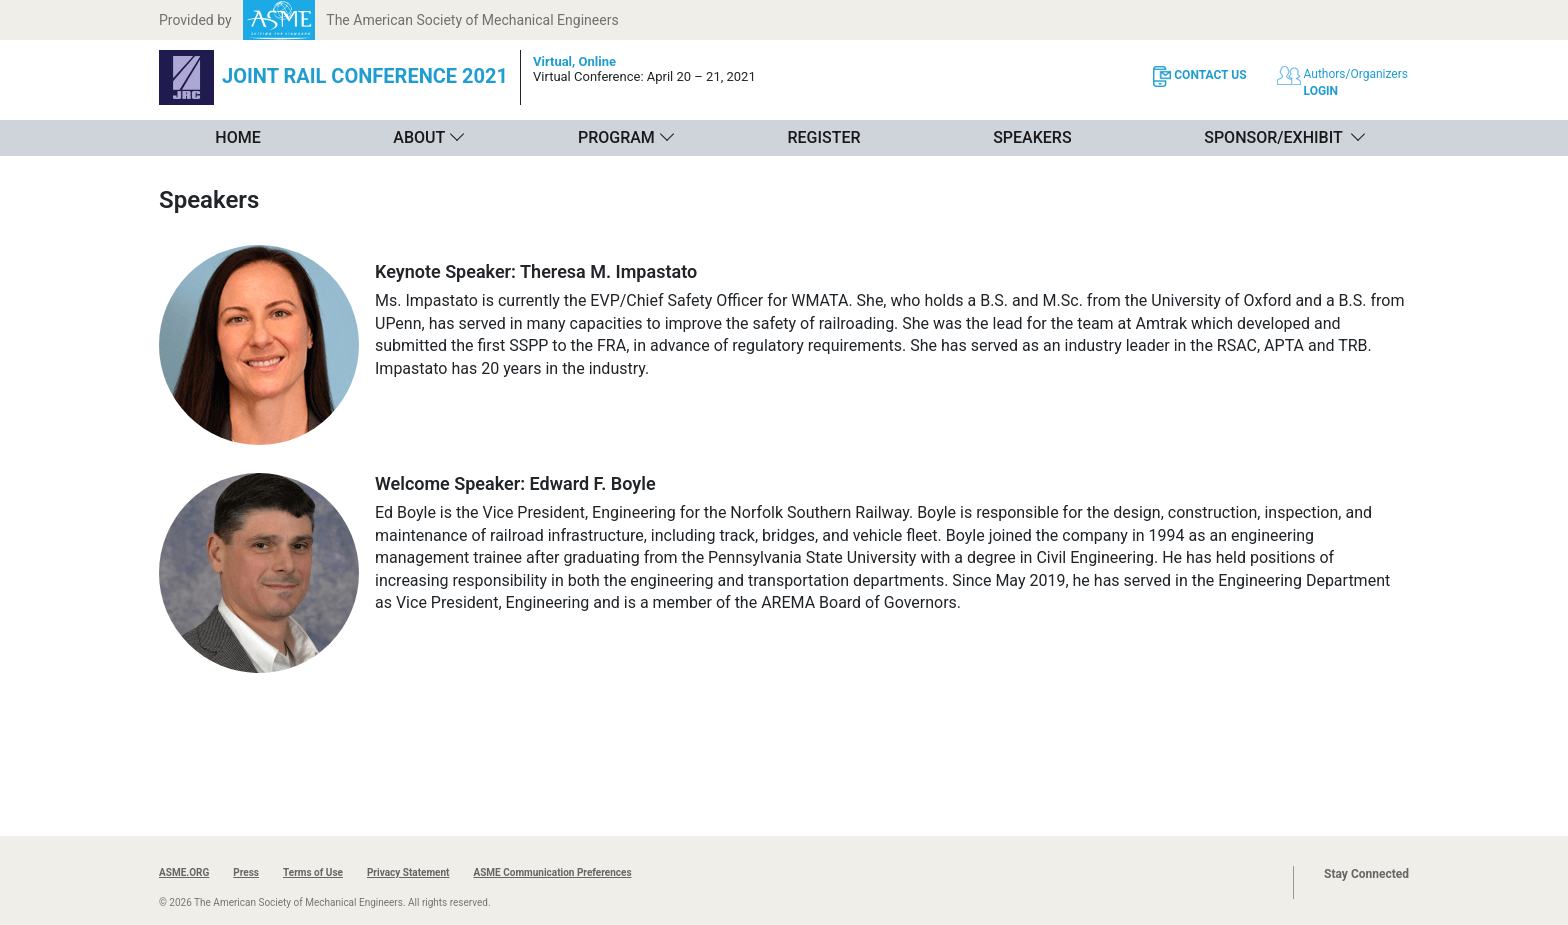 The image size is (1568, 925). Describe the element at coordinates (408, 872) in the screenshot. I see `Privacy Statement` at that location.